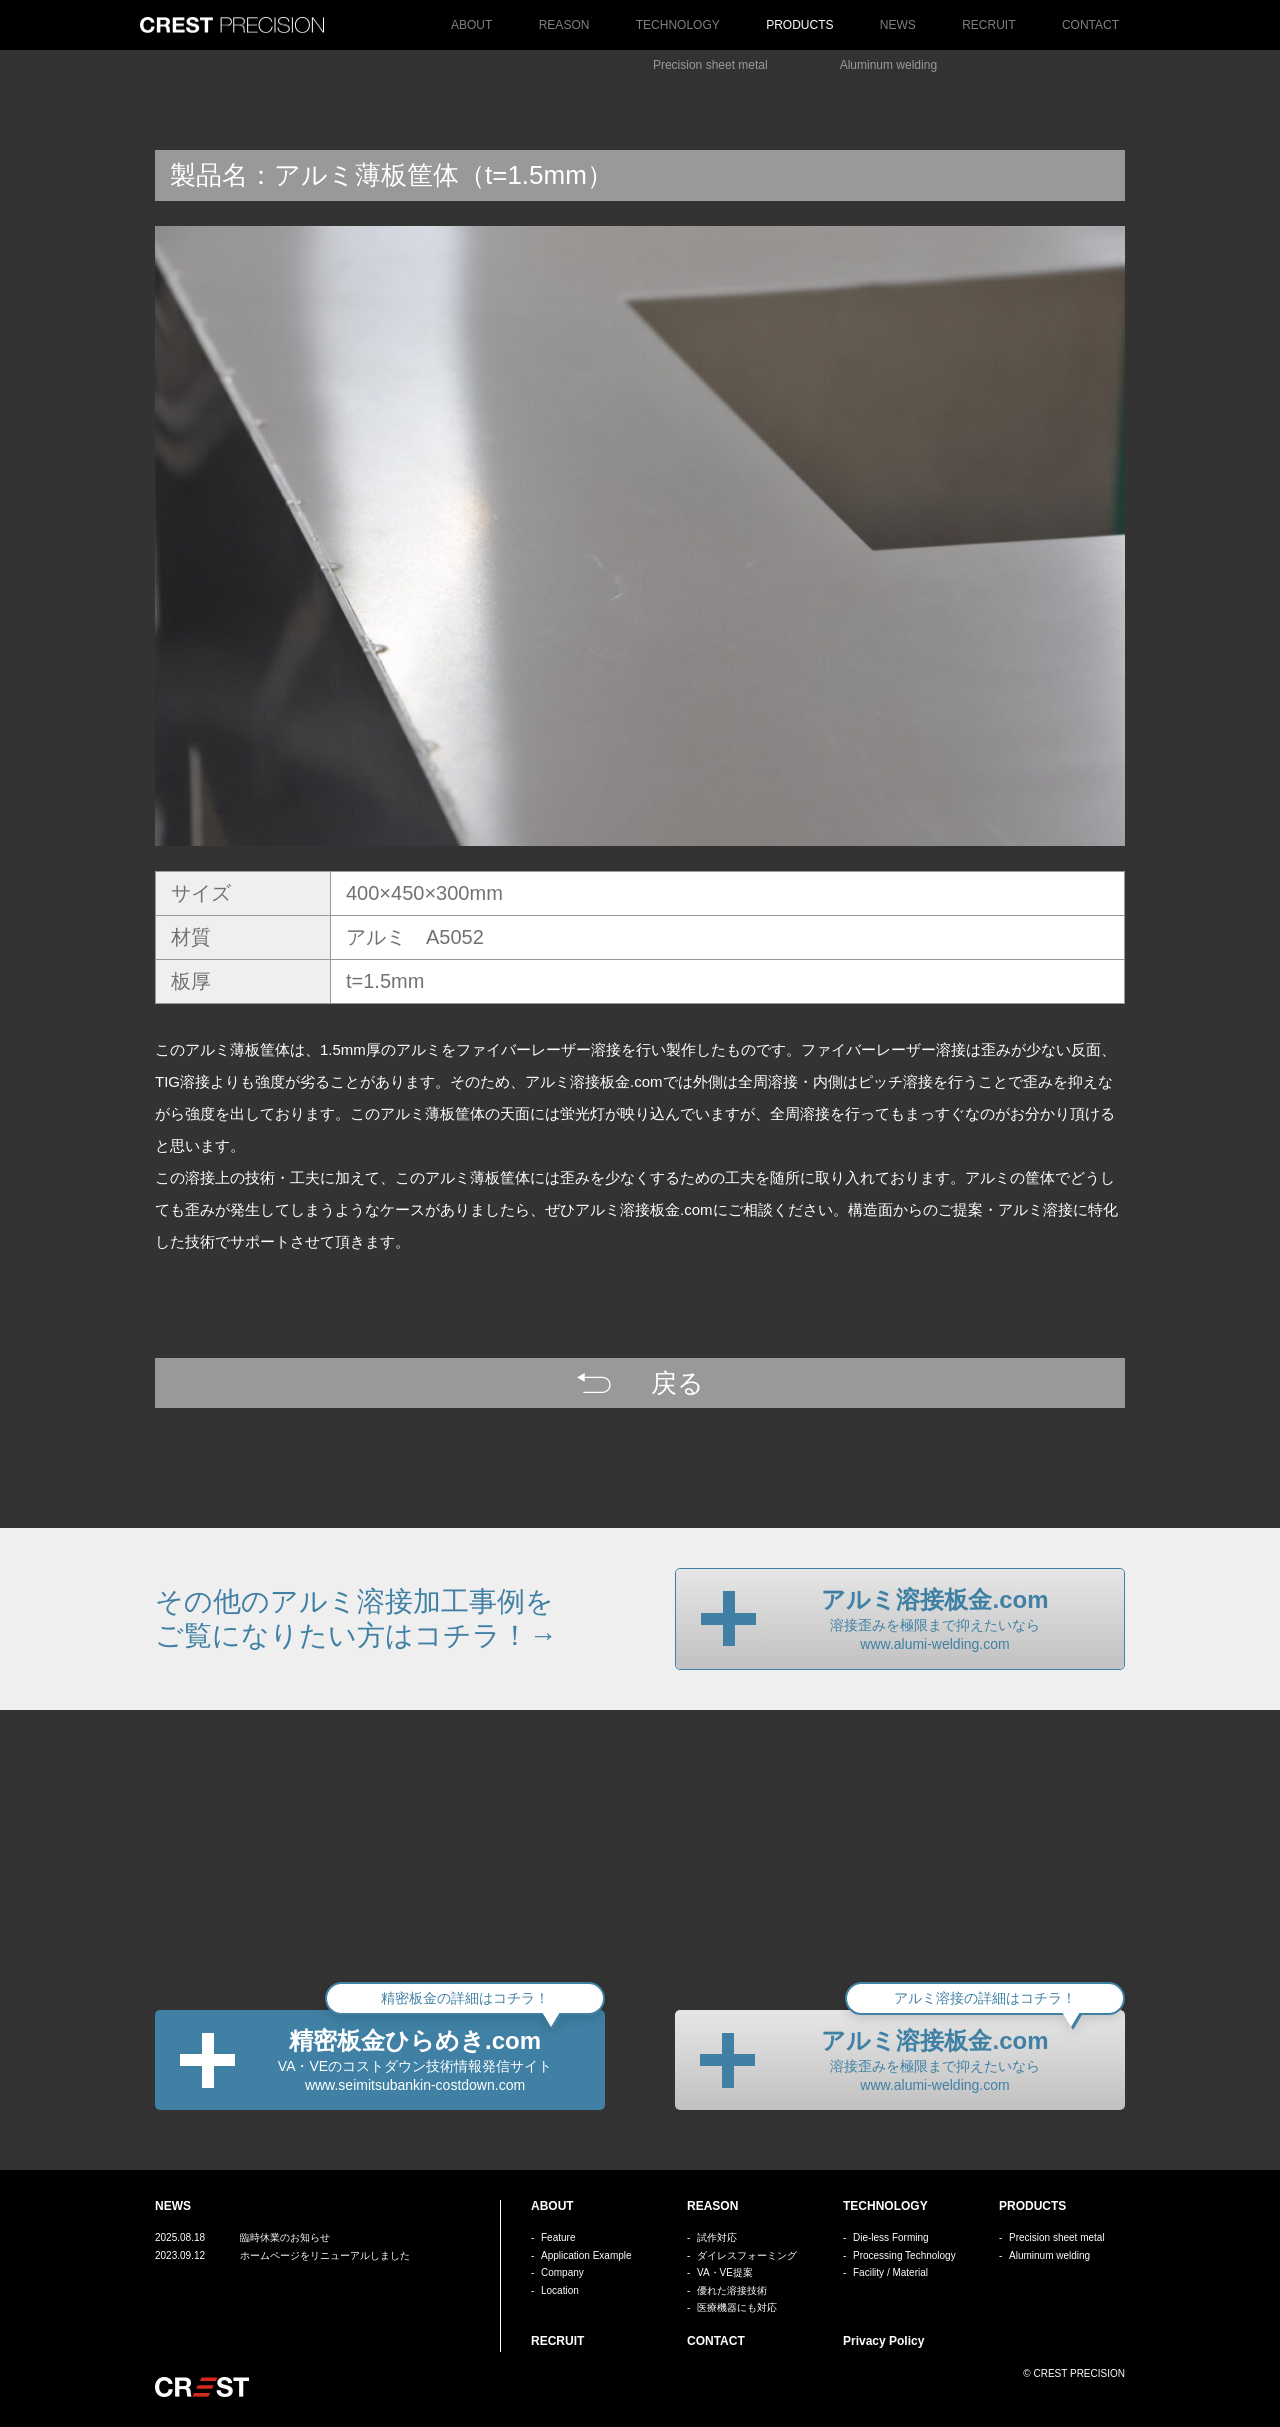 This screenshot has width=1280, height=2427. What do you see at coordinates (898, 25) in the screenshot?
I see `NEWS` at bounding box center [898, 25].